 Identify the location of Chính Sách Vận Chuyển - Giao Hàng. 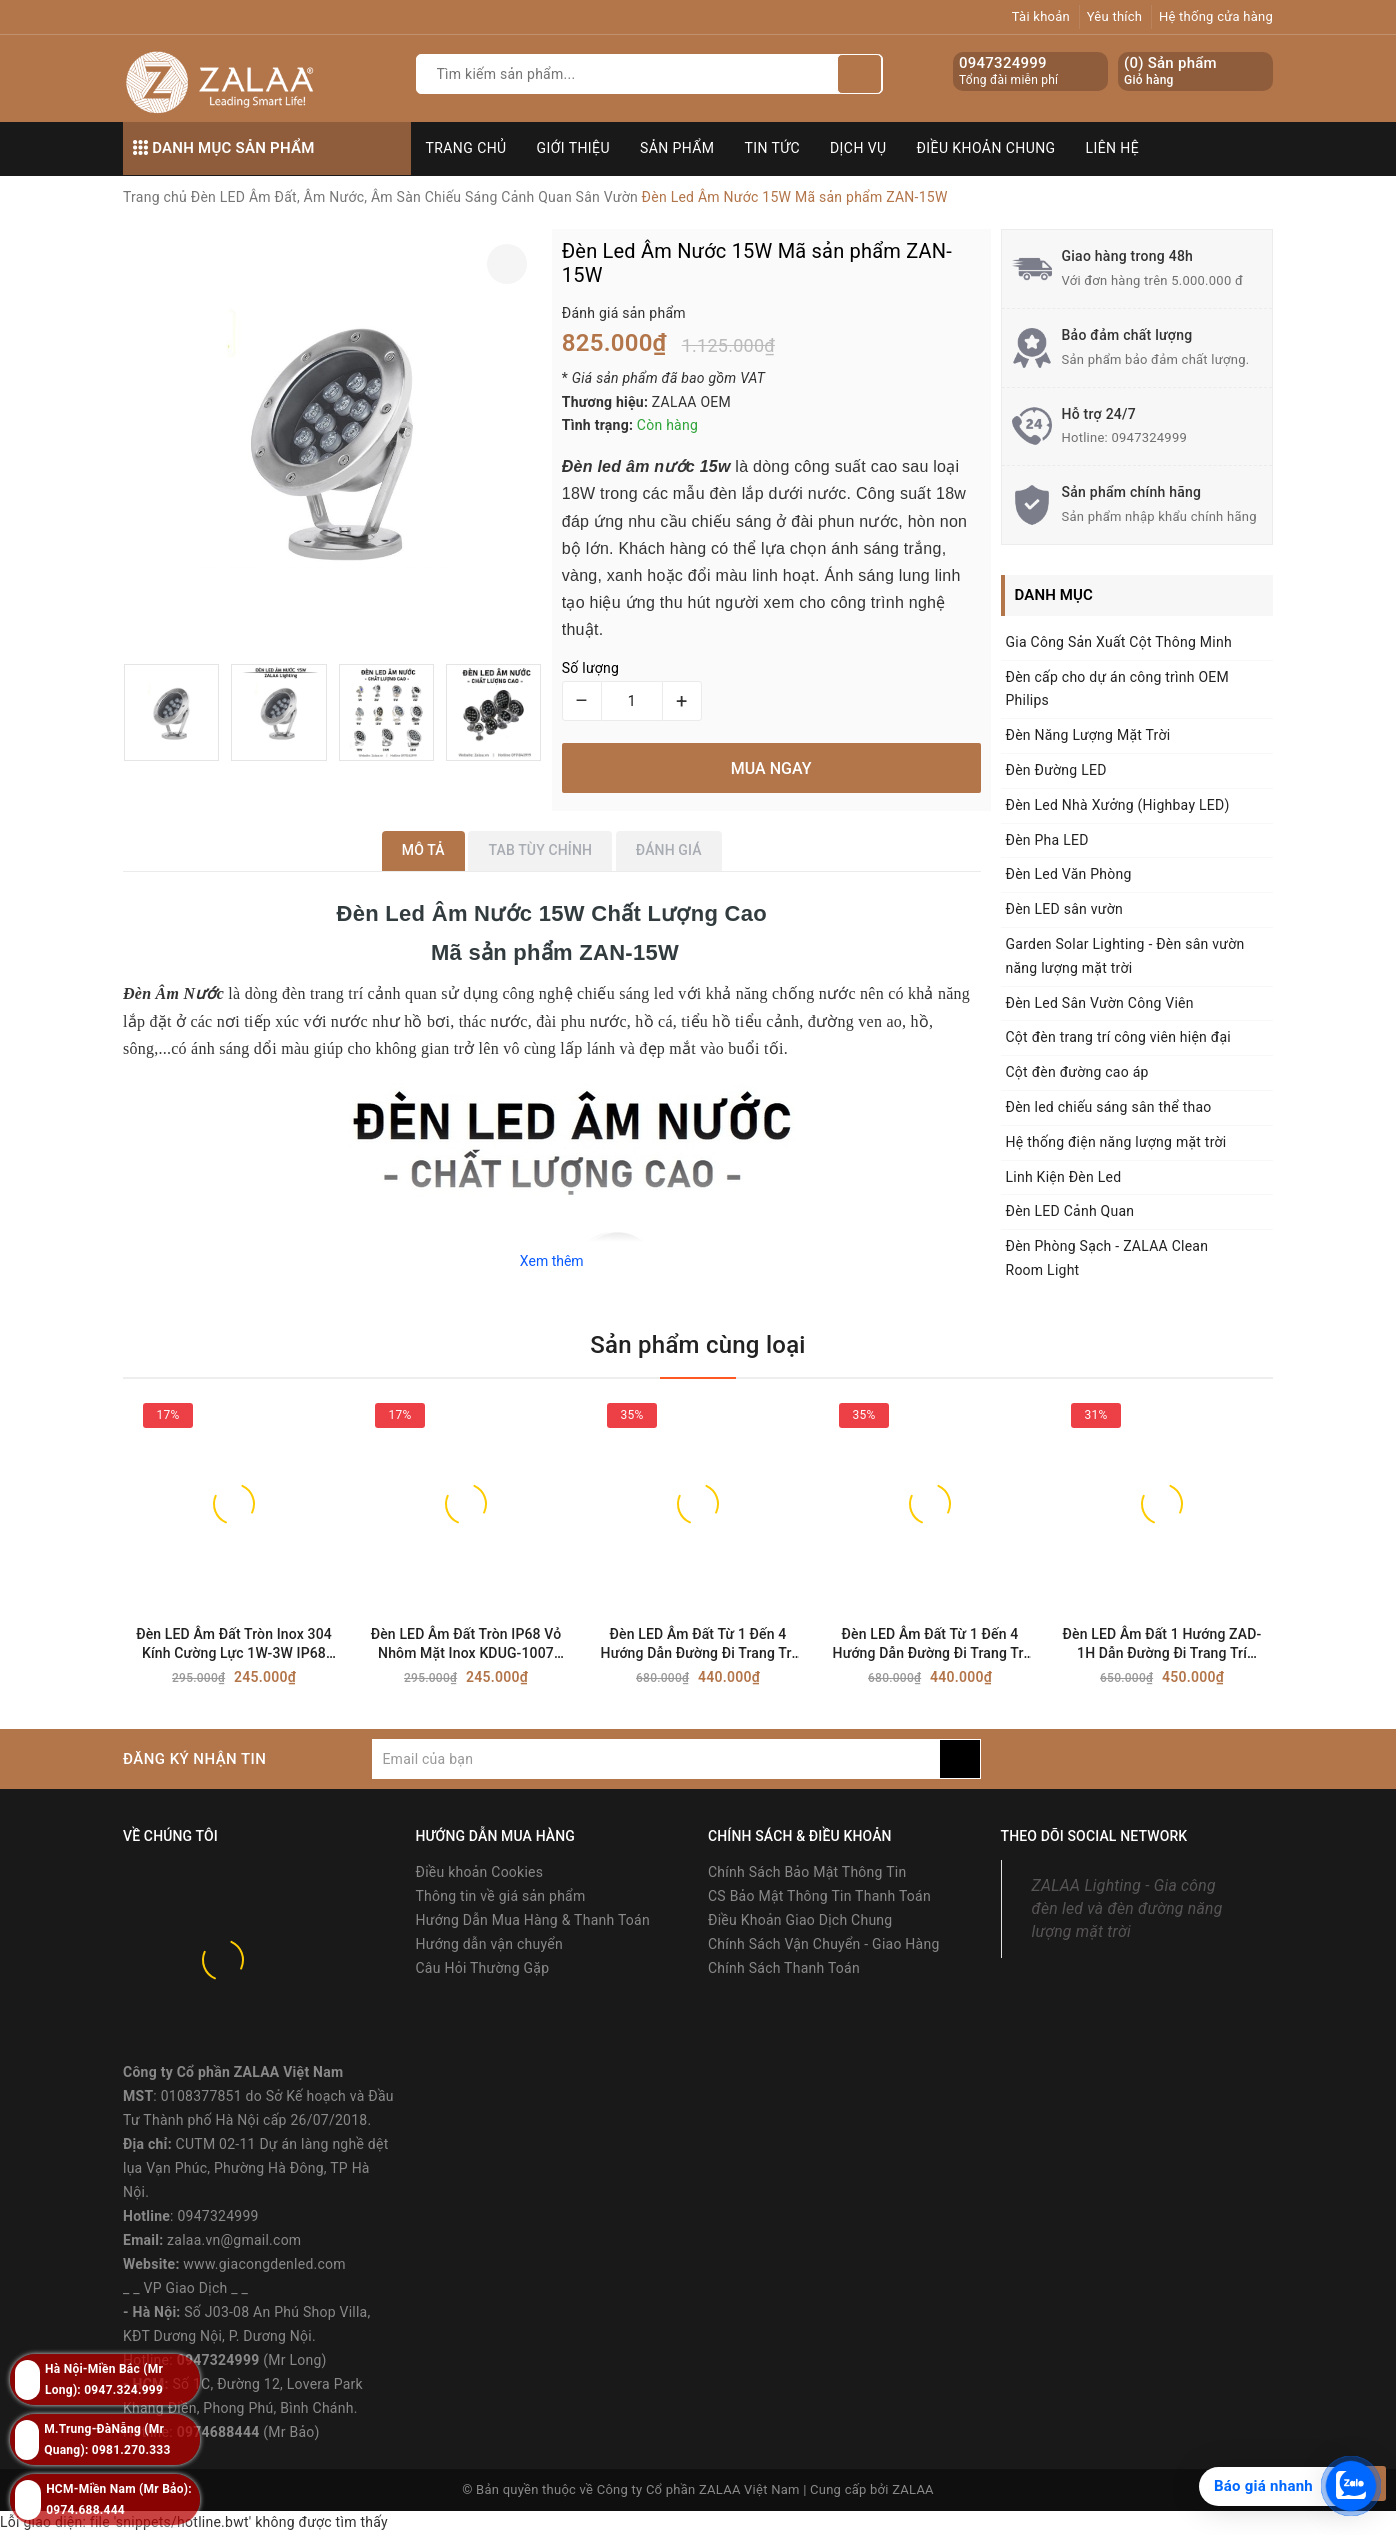
(824, 1944).